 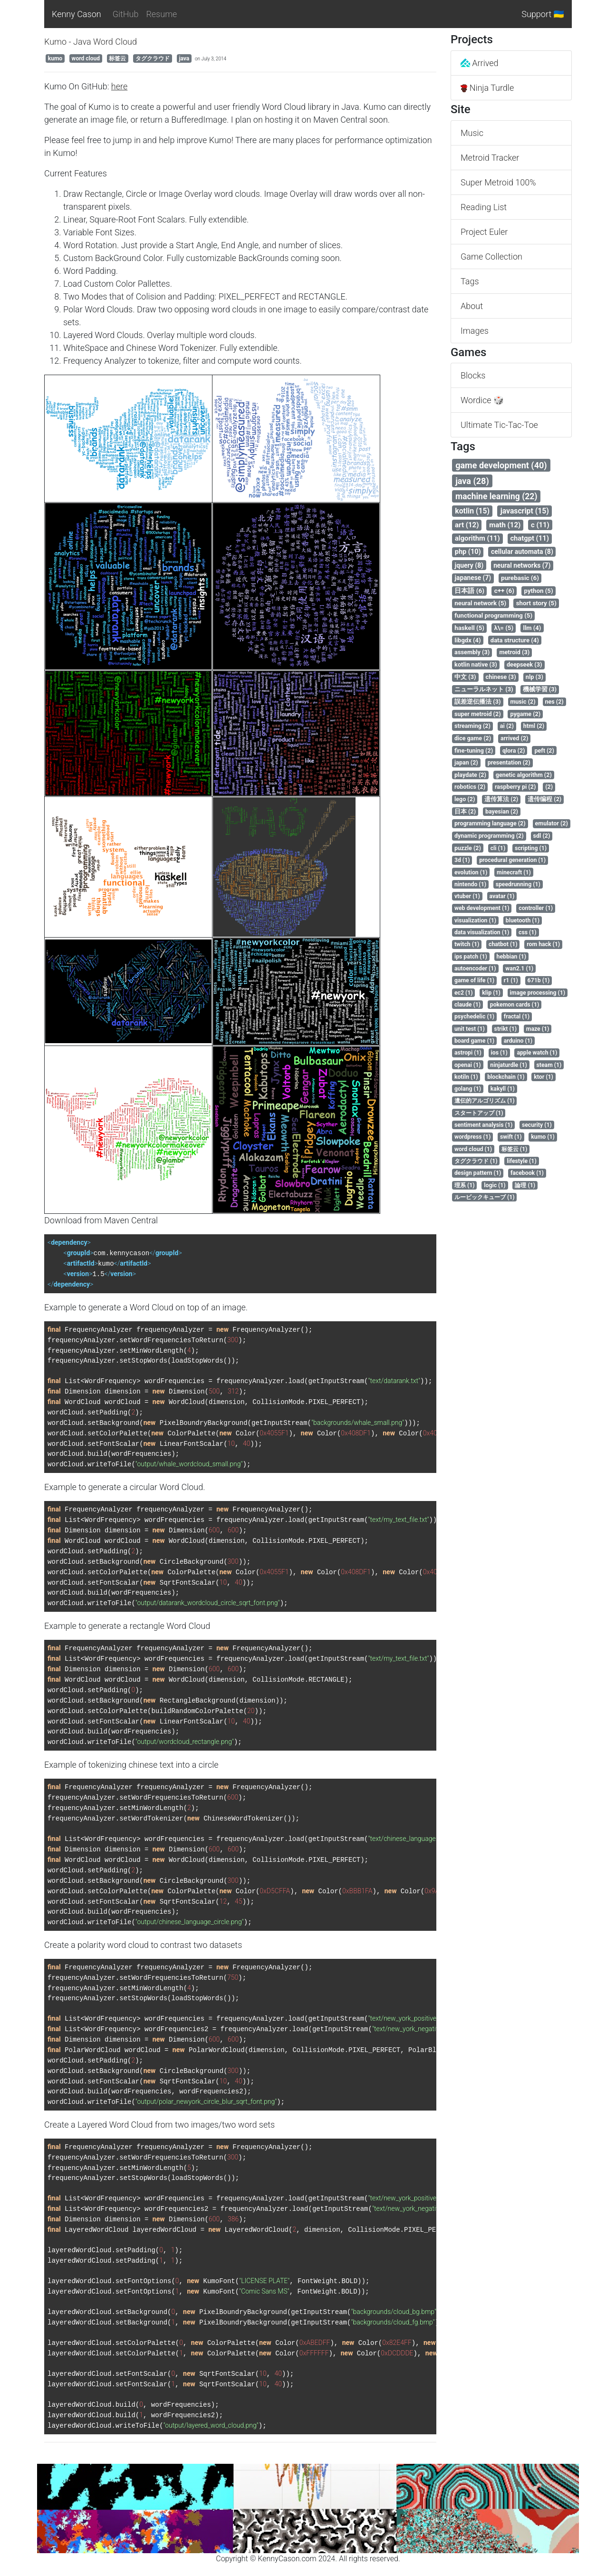 What do you see at coordinates (467, 1088) in the screenshot?
I see `golang (1)` at bounding box center [467, 1088].